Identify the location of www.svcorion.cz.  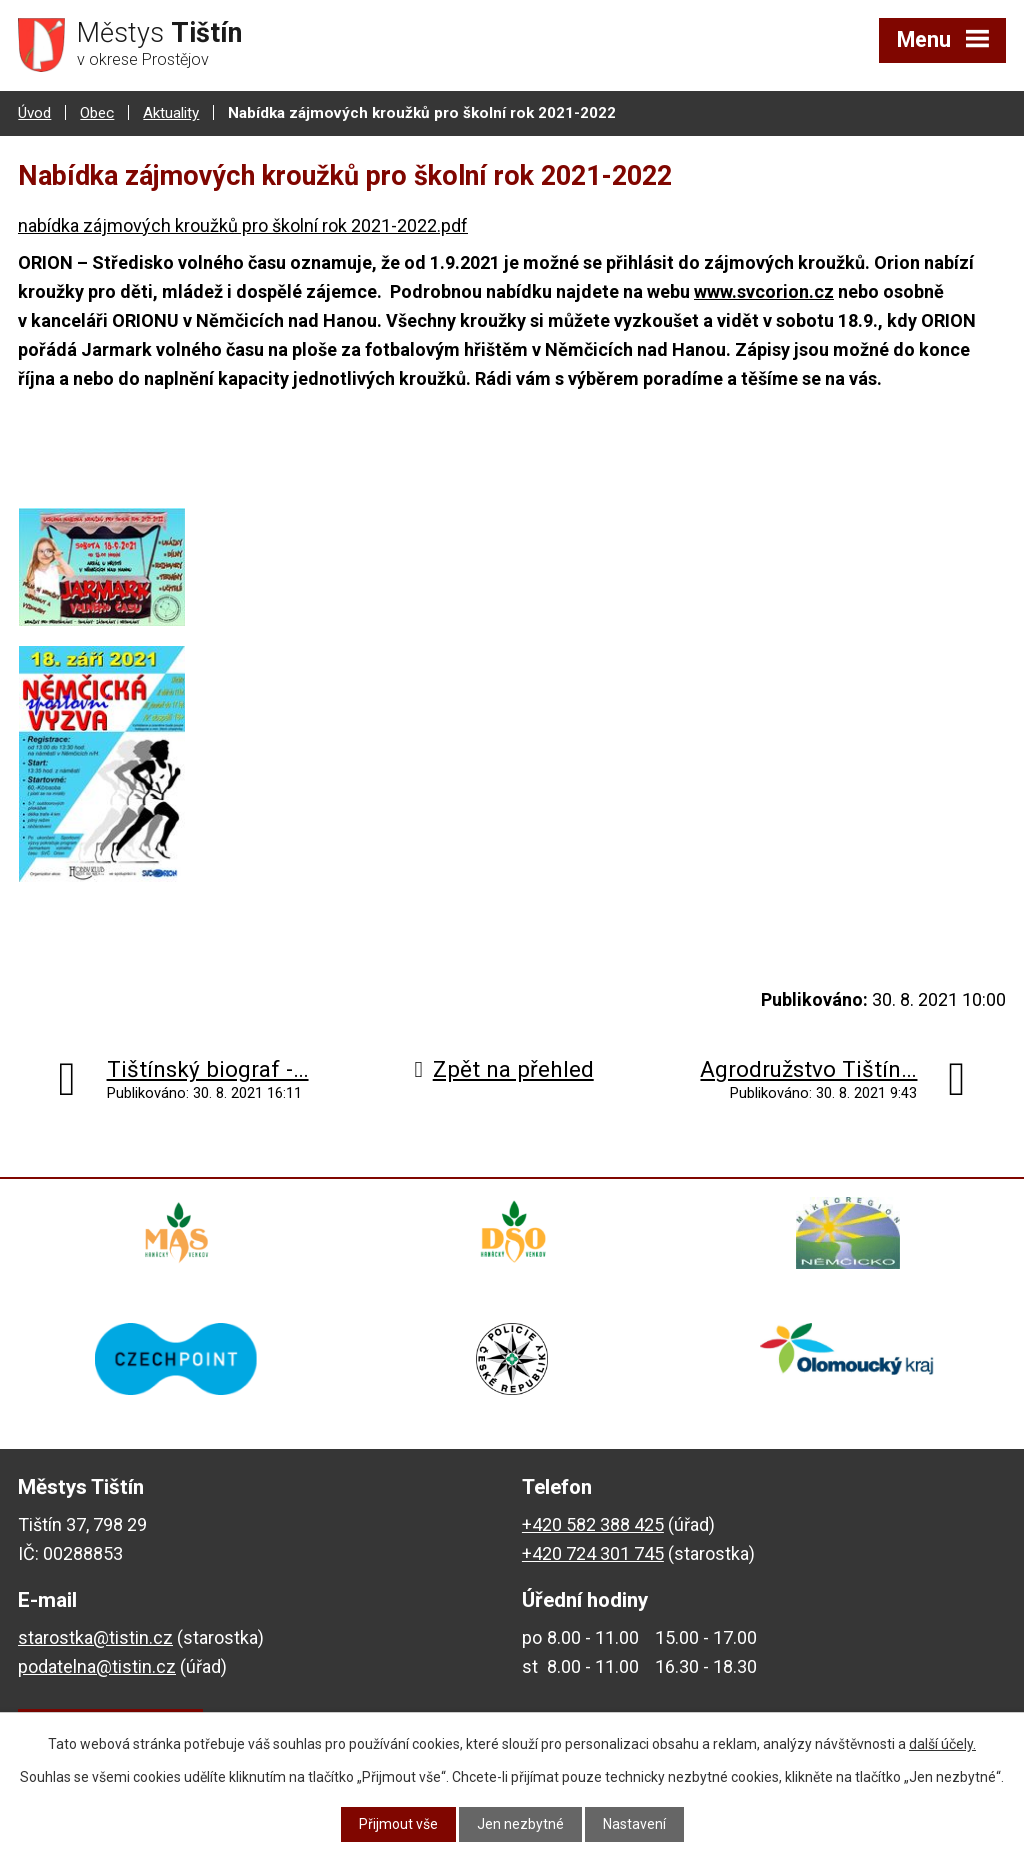
(764, 291).